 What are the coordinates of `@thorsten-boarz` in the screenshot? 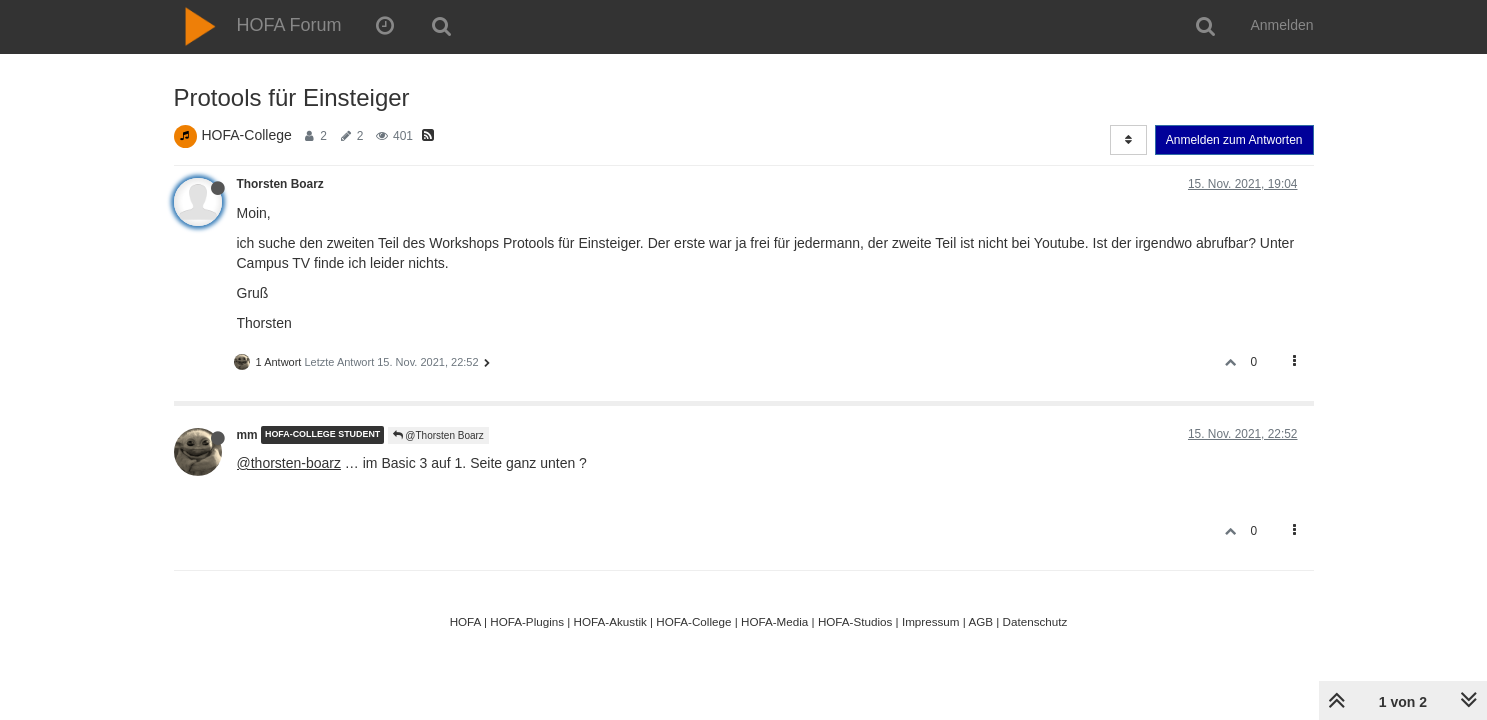 It's located at (289, 463).